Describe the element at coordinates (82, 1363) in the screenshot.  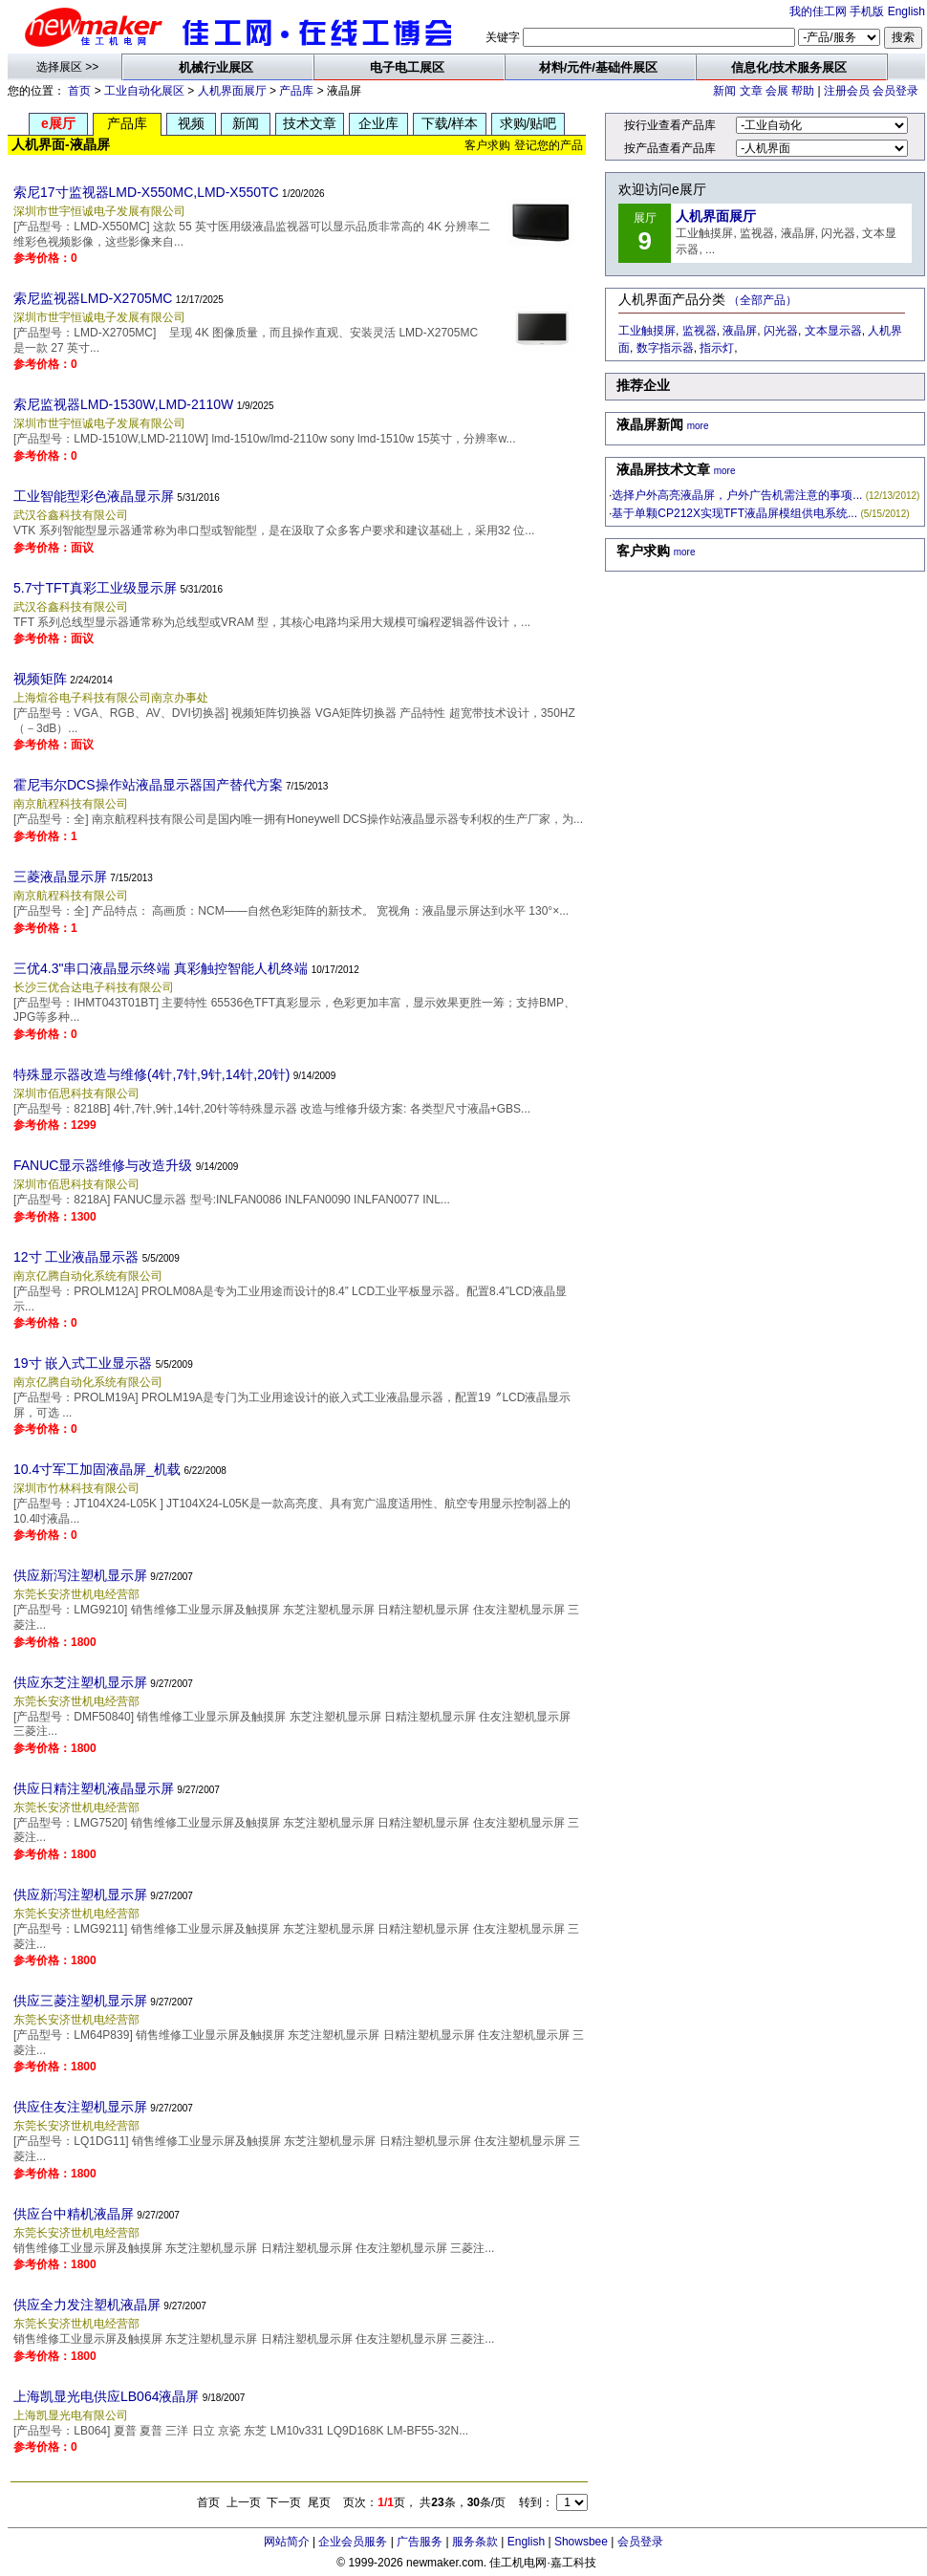
I see `19寸 嵌入式工业显示器` at that location.